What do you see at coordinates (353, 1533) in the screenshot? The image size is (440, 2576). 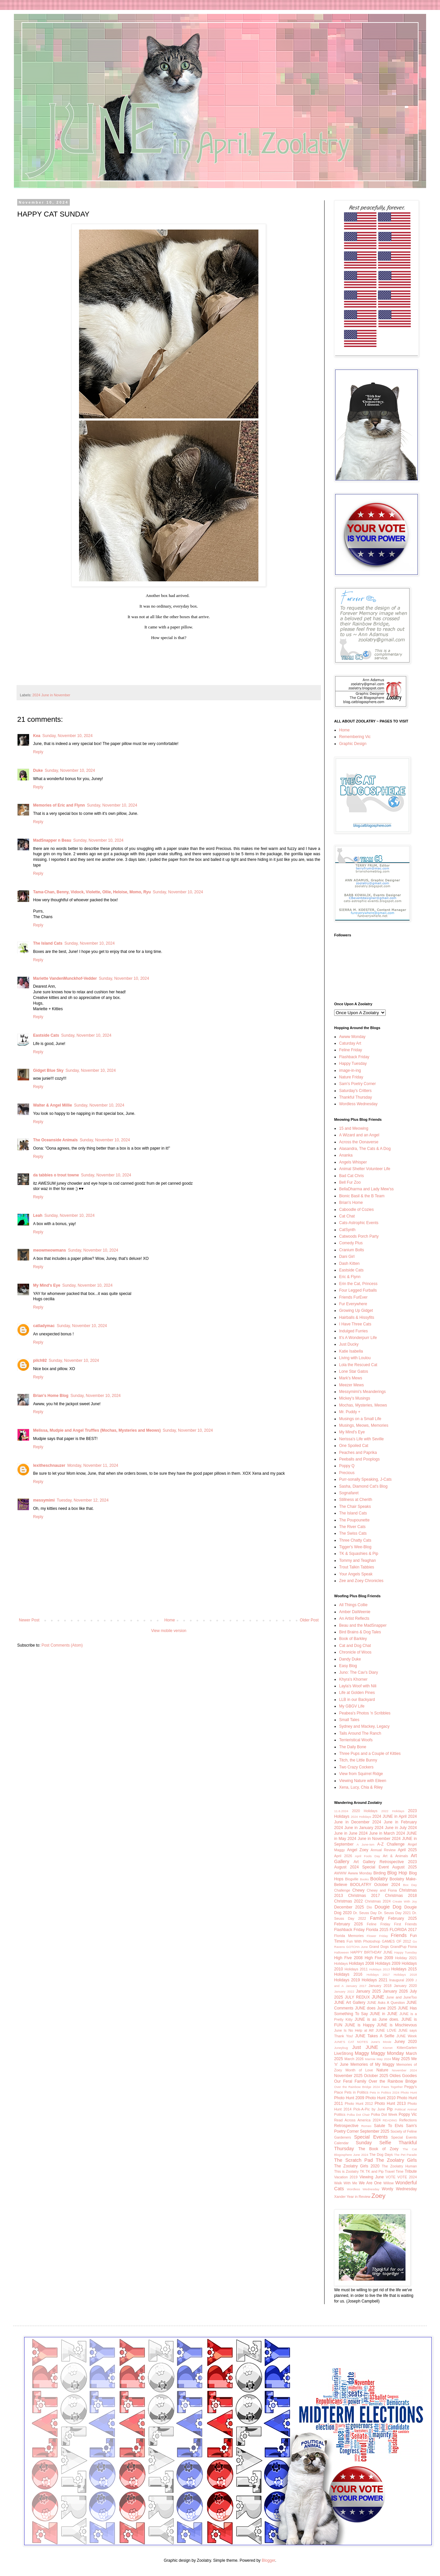 I see `The Swiss Cats` at bounding box center [353, 1533].